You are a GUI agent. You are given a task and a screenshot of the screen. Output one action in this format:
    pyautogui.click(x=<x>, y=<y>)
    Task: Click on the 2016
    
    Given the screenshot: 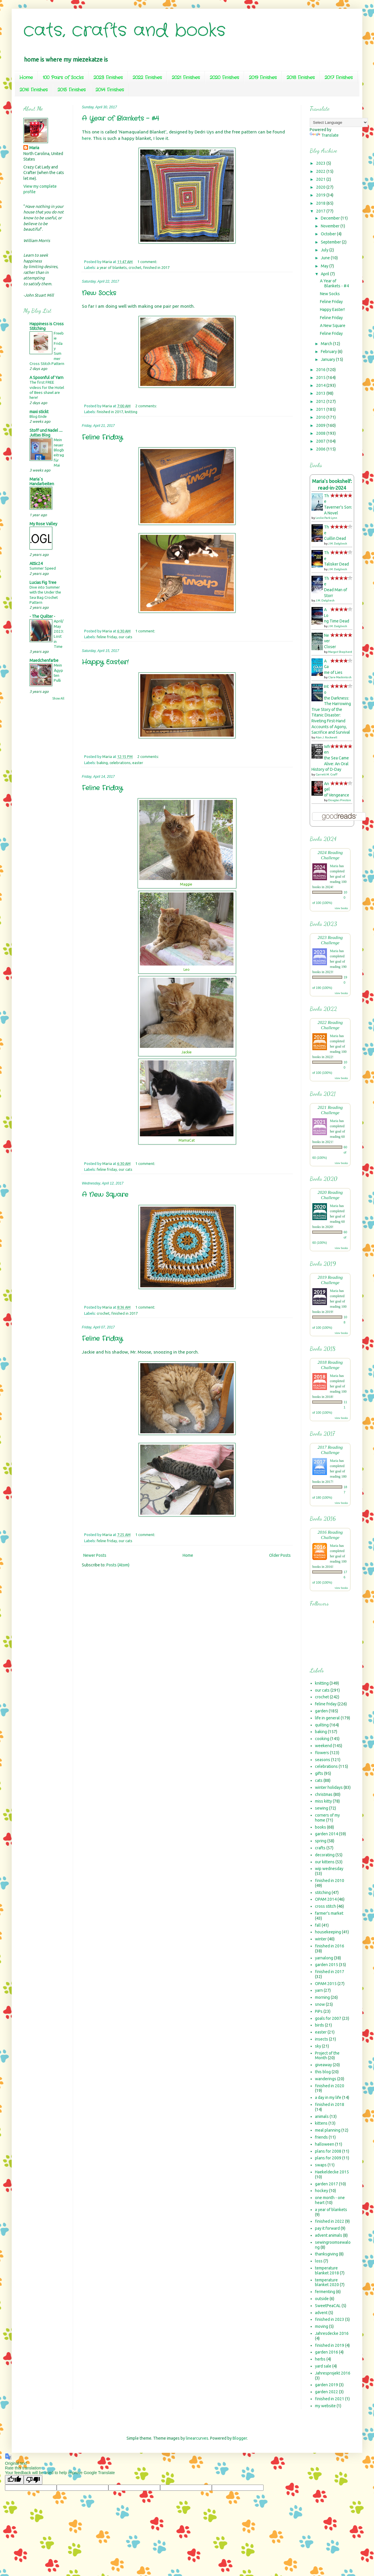 What is the action you would take?
    pyautogui.click(x=321, y=369)
    